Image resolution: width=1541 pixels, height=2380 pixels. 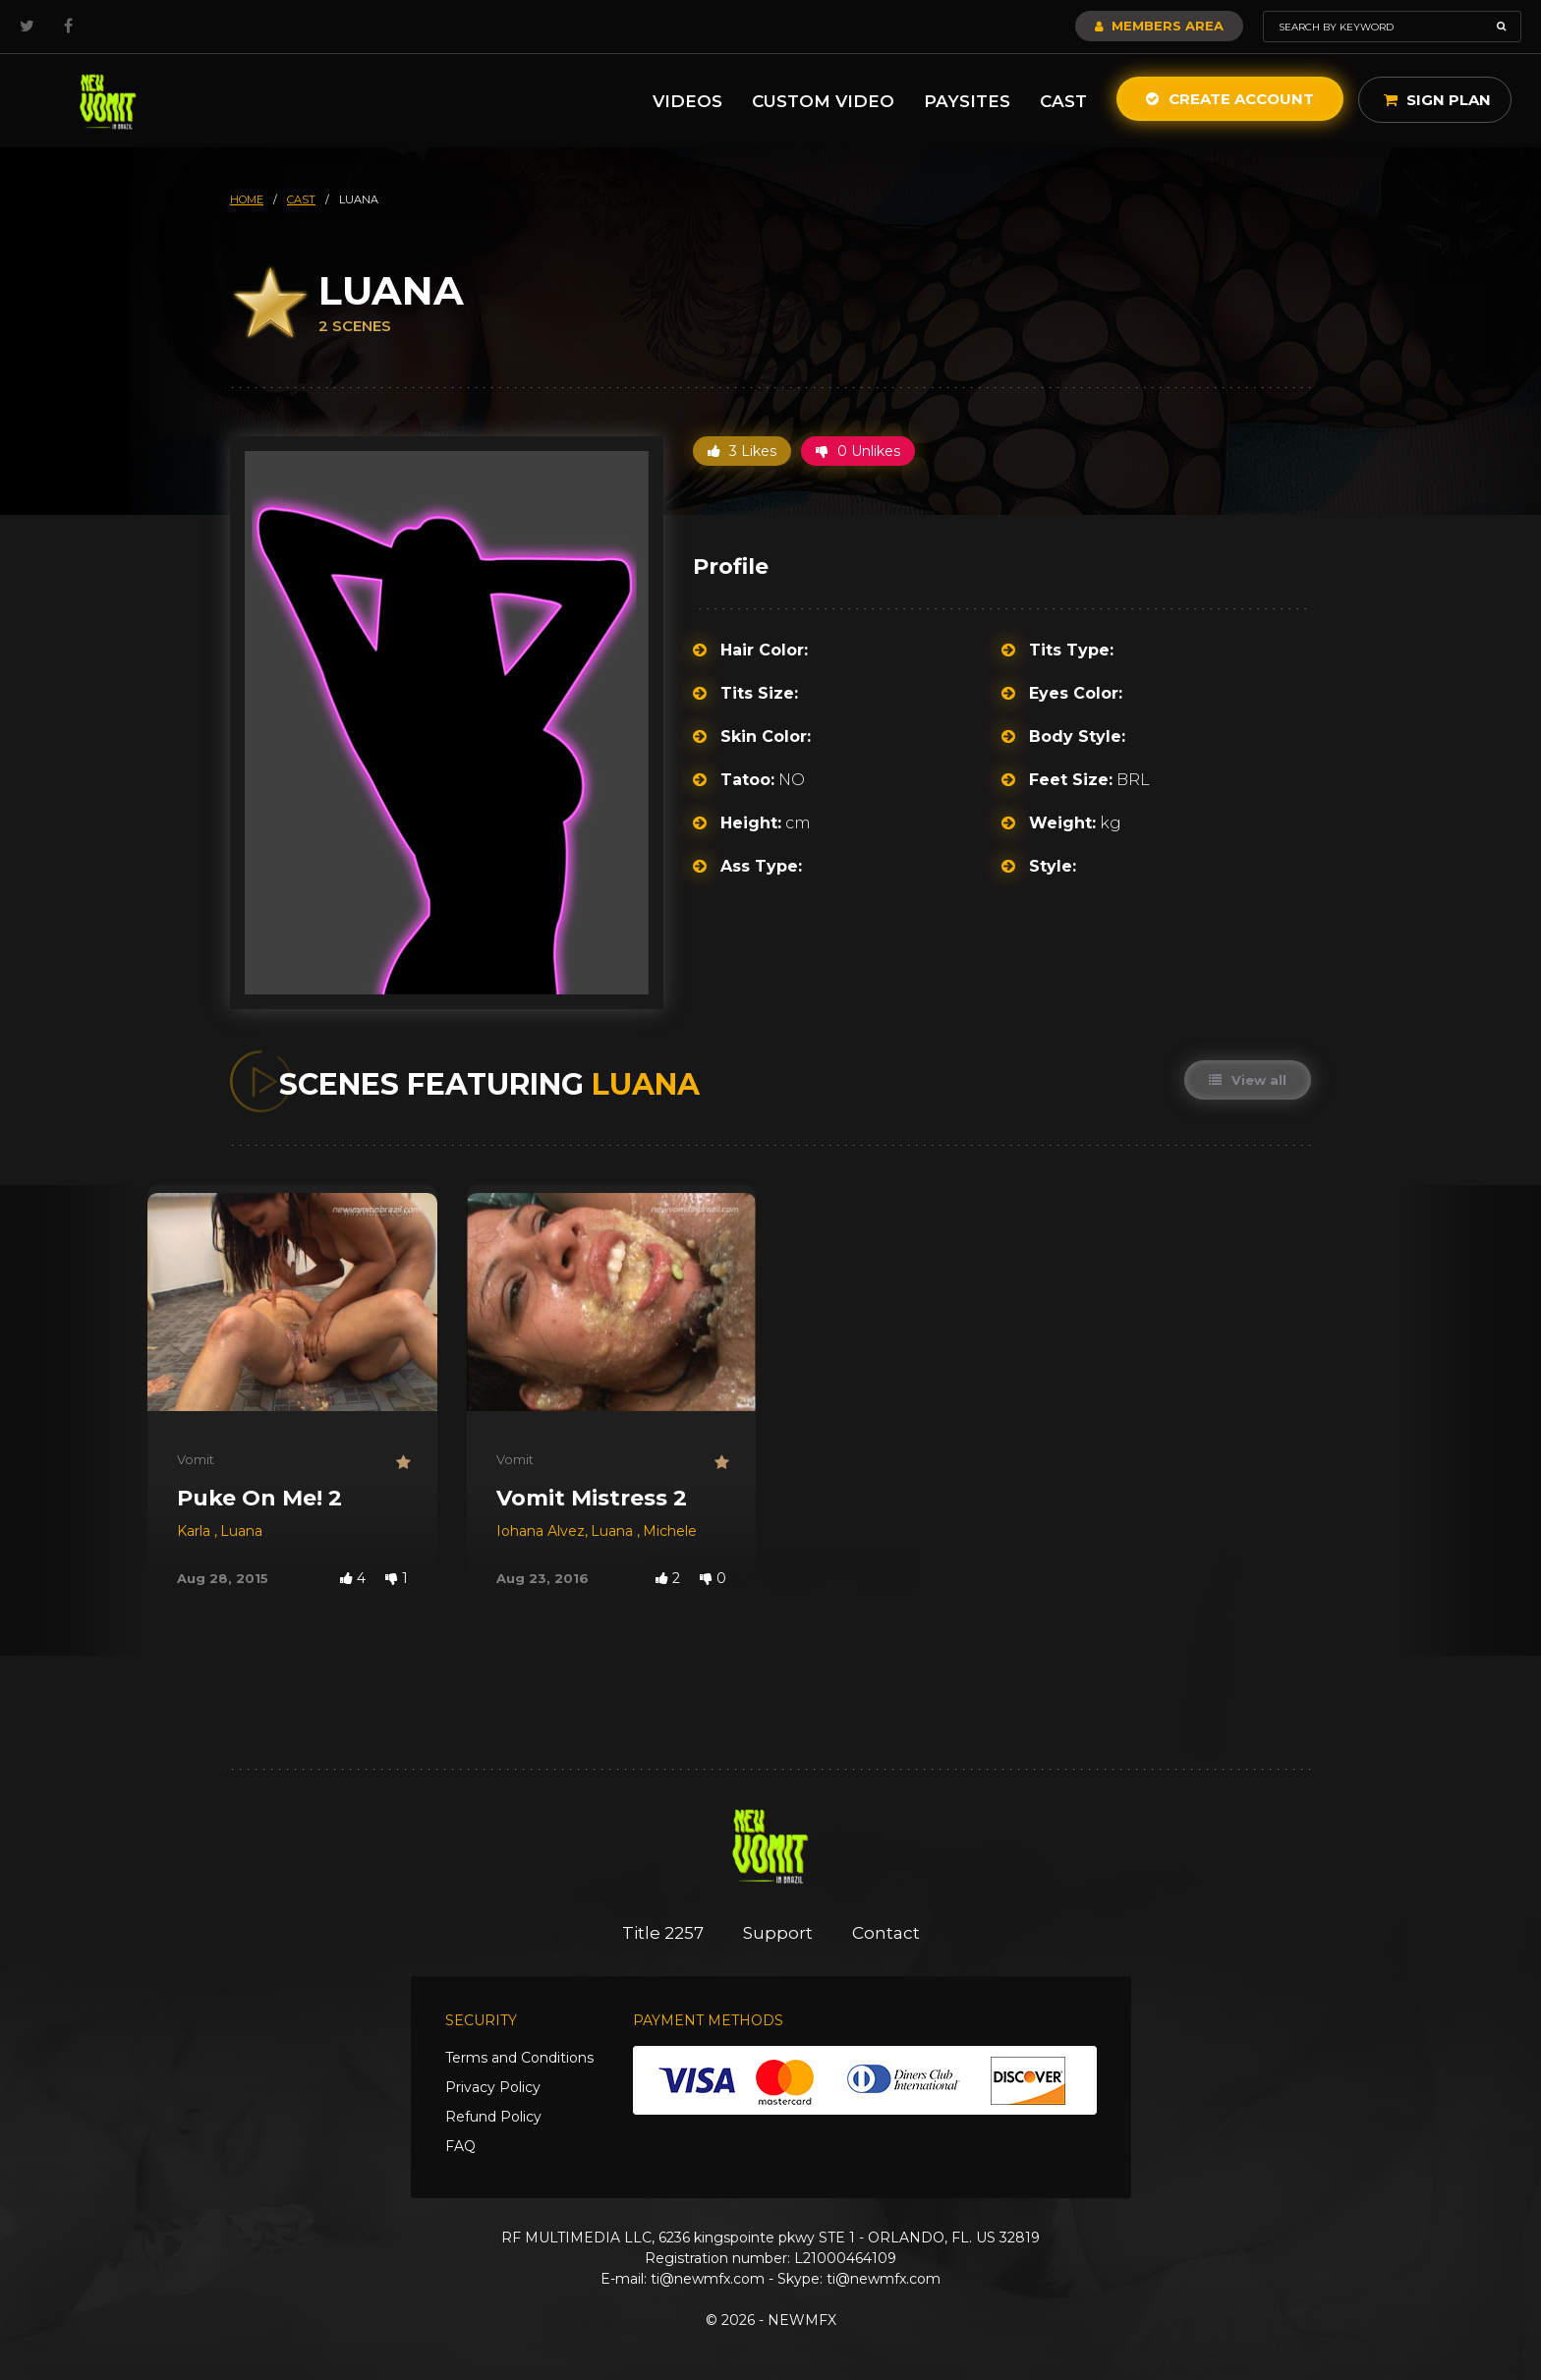 What do you see at coordinates (858, 451) in the screenshot?
I see `0 Unlikes` at bounding box center [858, 451].